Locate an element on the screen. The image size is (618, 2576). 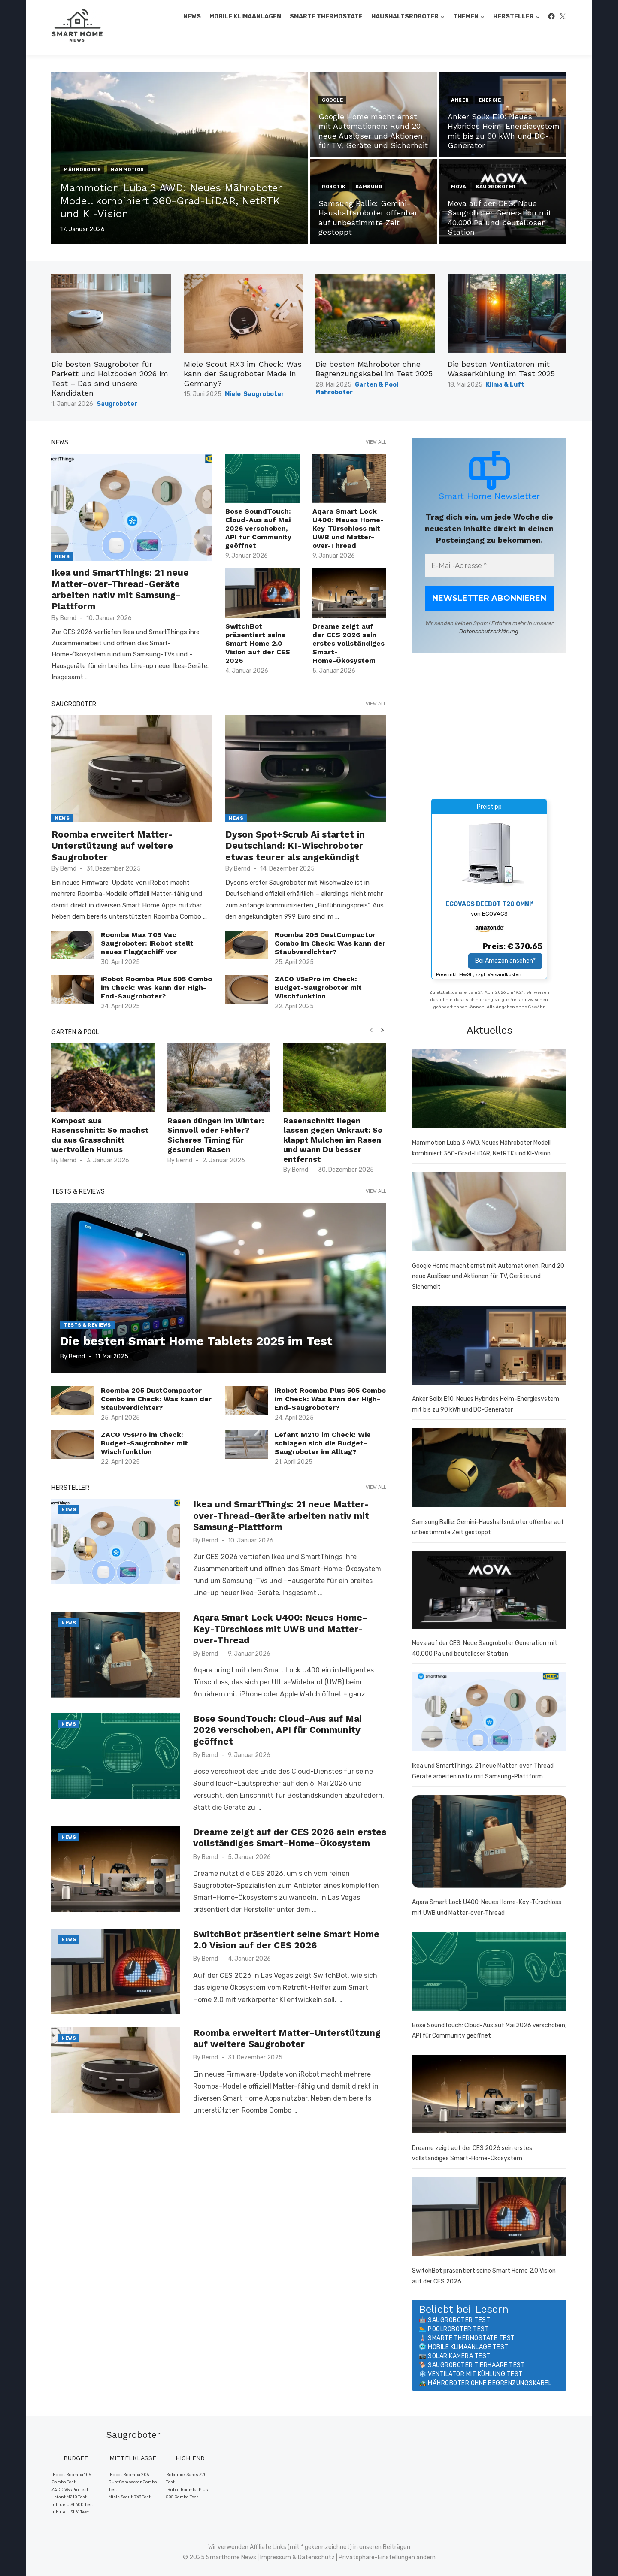
[Dreame zeigt auf der CES 2026 sein erstes vollständiges Smart-Home-Ökosystem] is located at coordinates (489, 2096).